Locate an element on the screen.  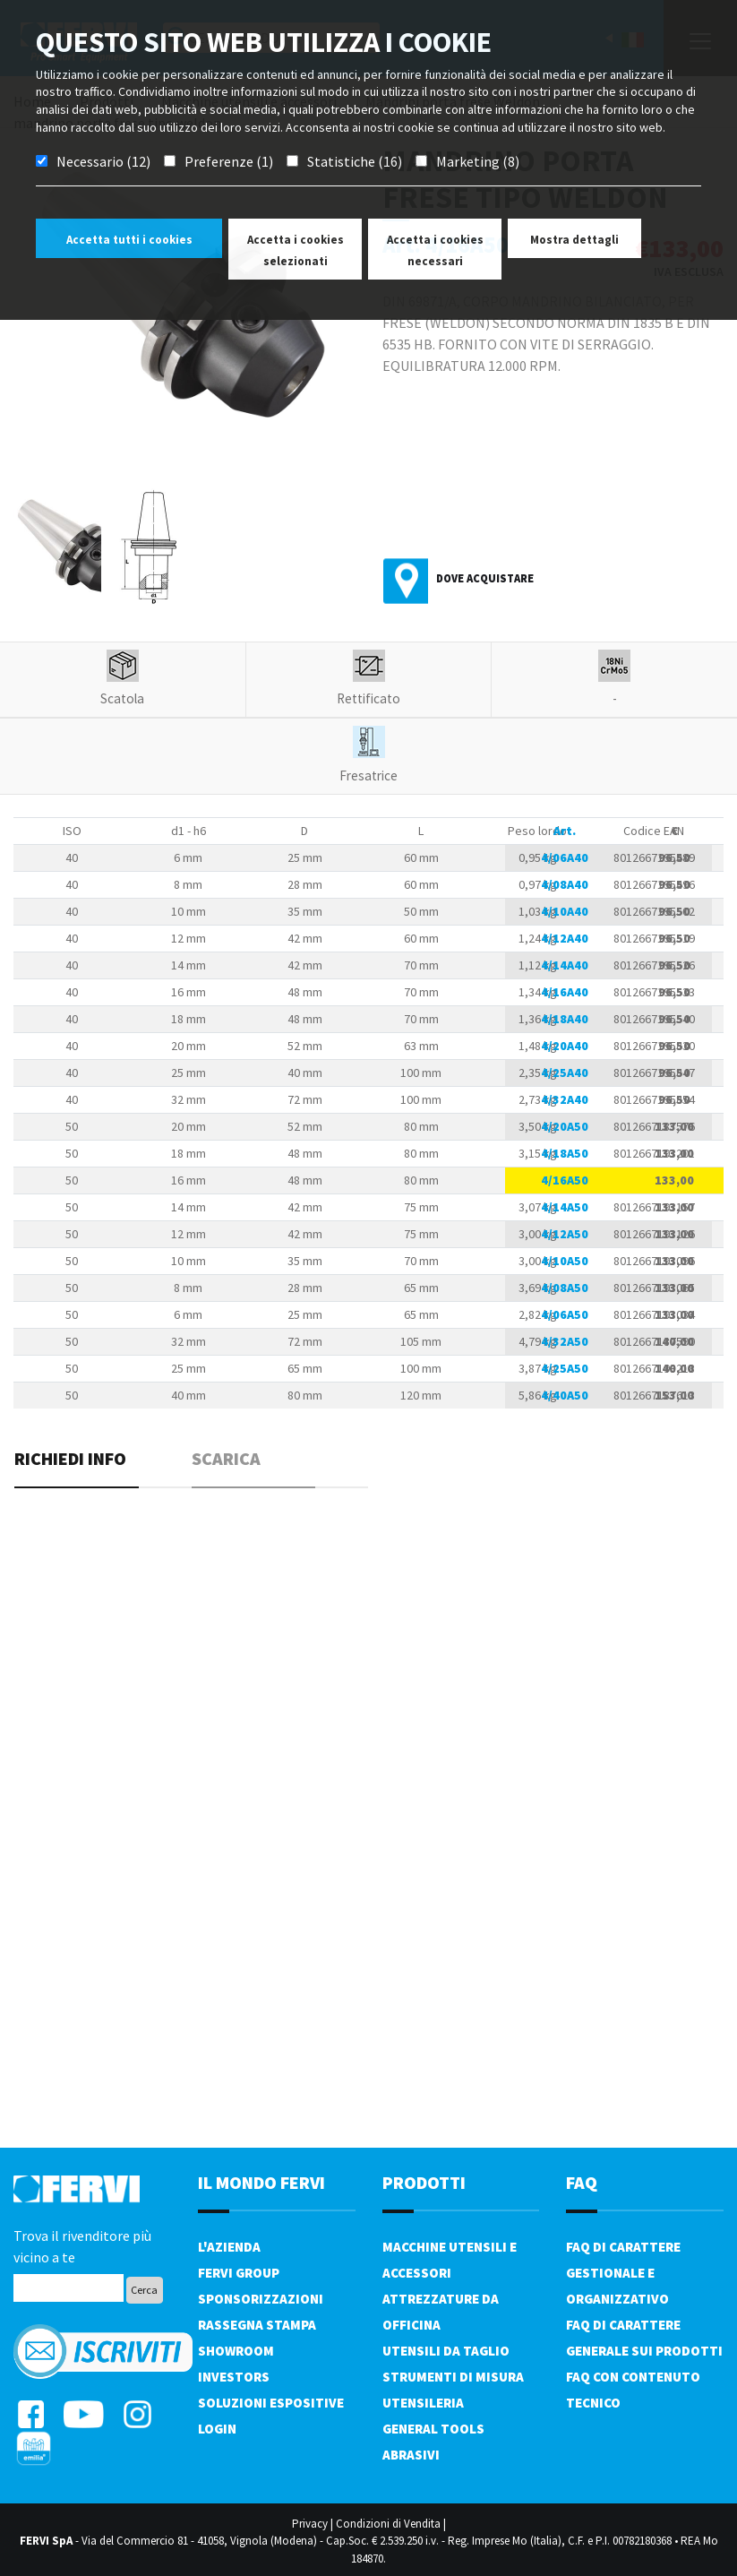
Statistiche (16) is located at coordinates (354, 161).